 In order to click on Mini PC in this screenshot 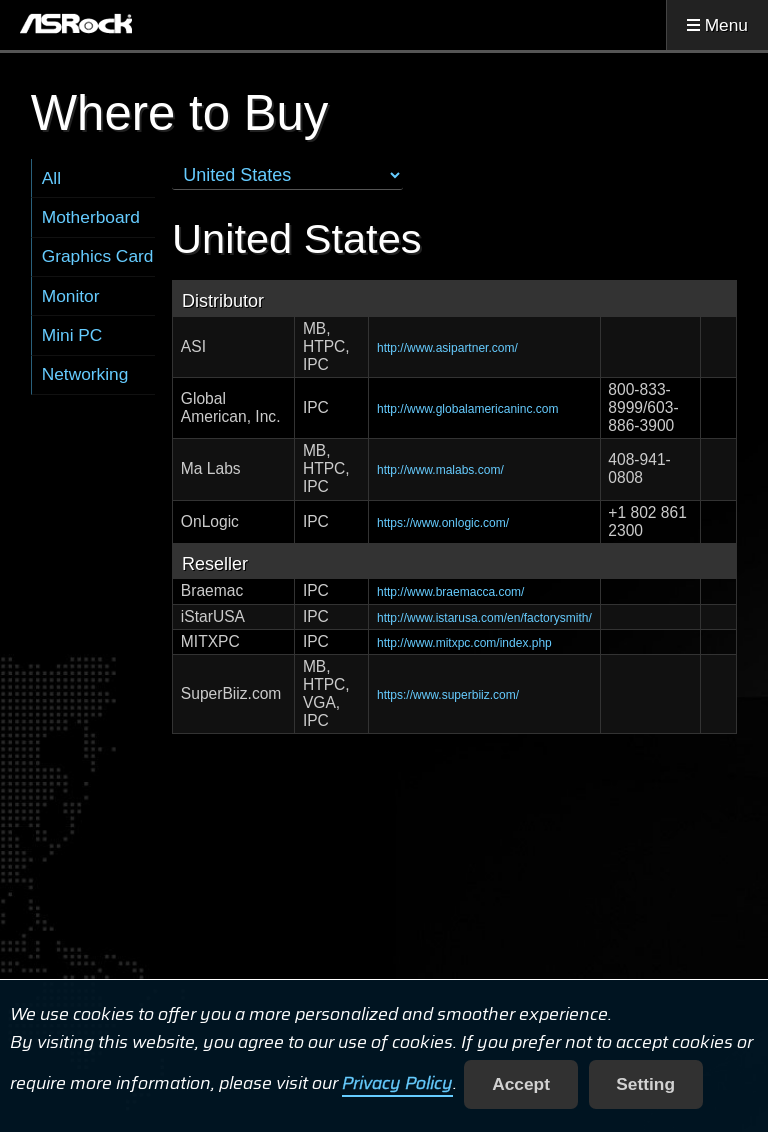, I will do `click(72, 335)`.